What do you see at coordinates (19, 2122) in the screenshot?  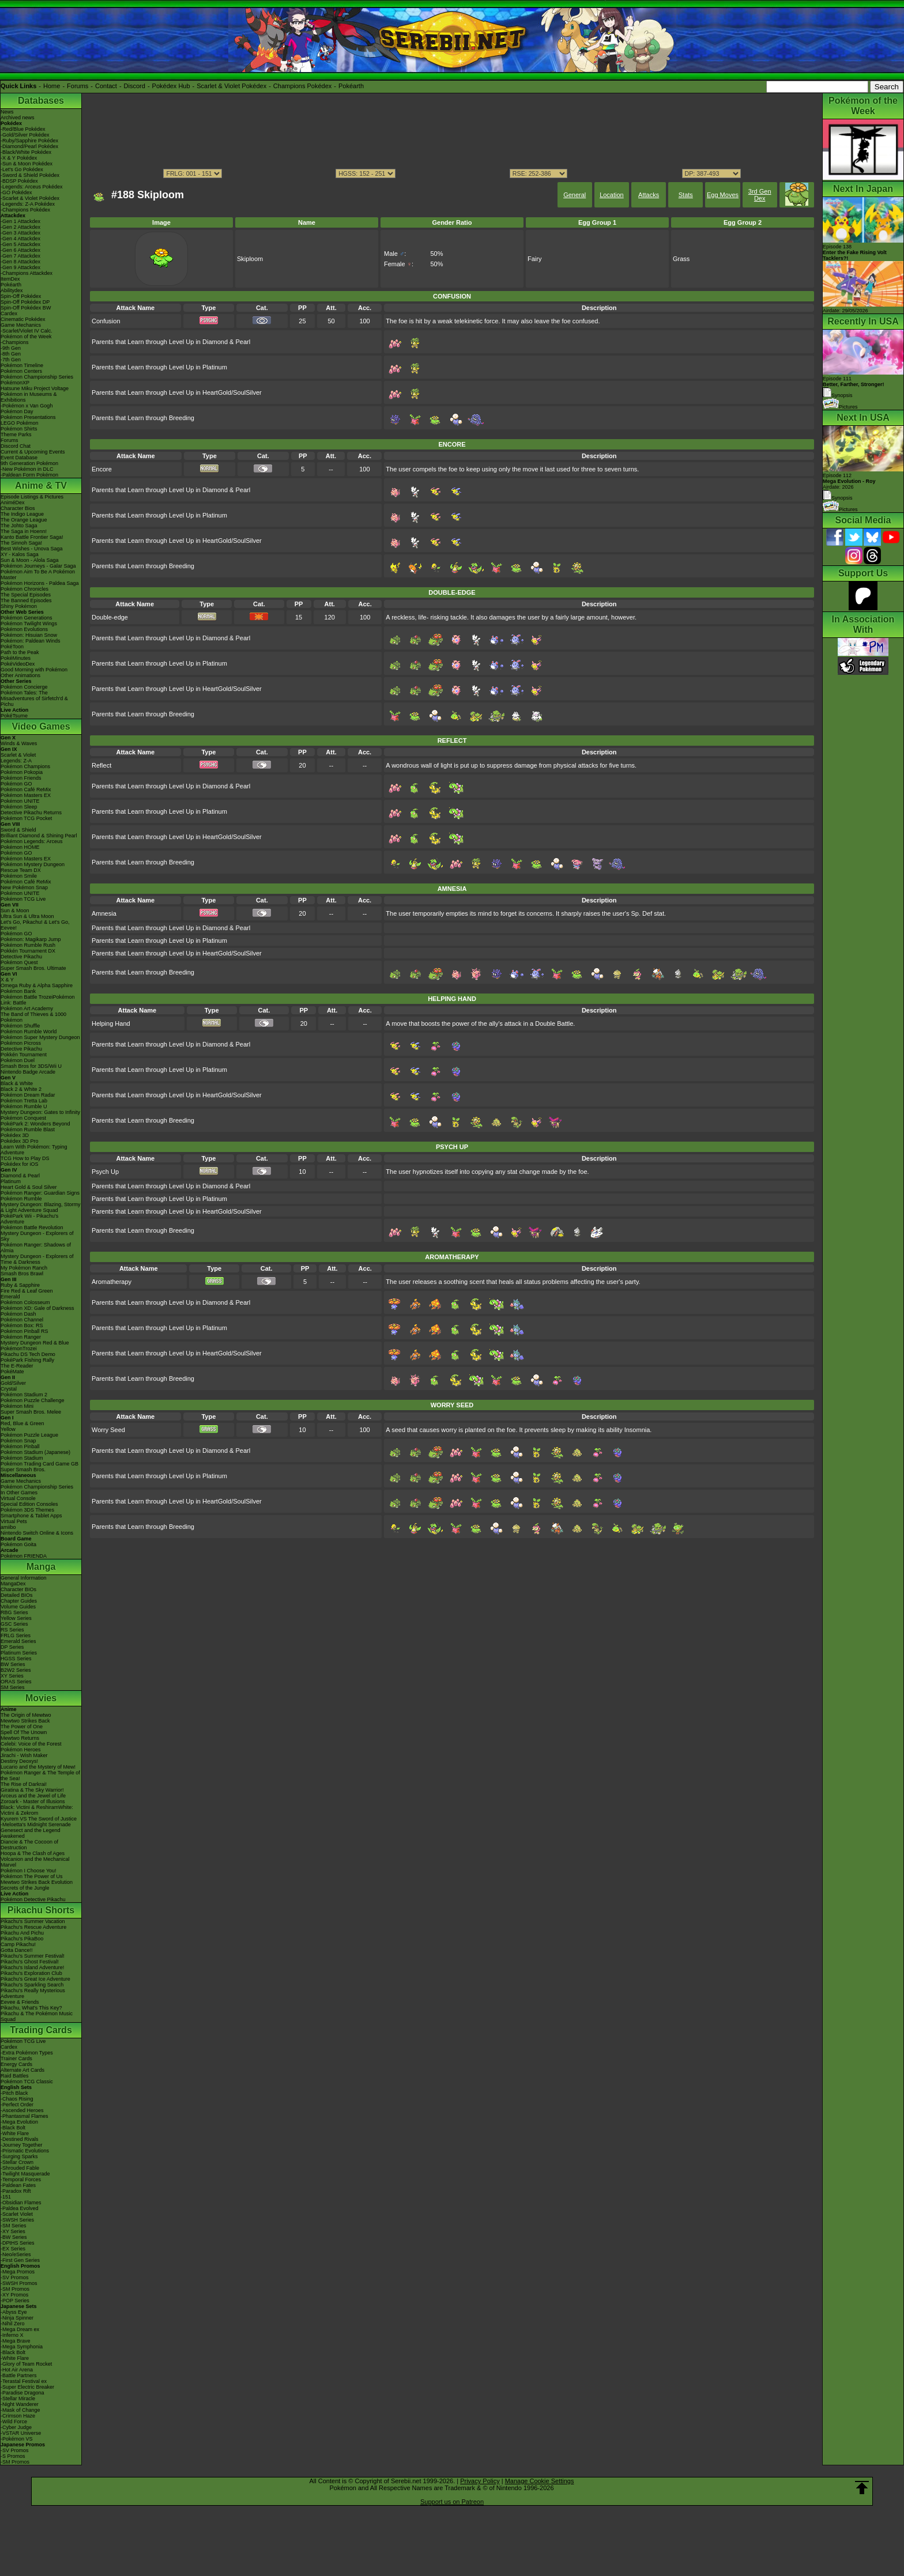 I see `-Mega Evolution` at bounding box center [19, 2122].